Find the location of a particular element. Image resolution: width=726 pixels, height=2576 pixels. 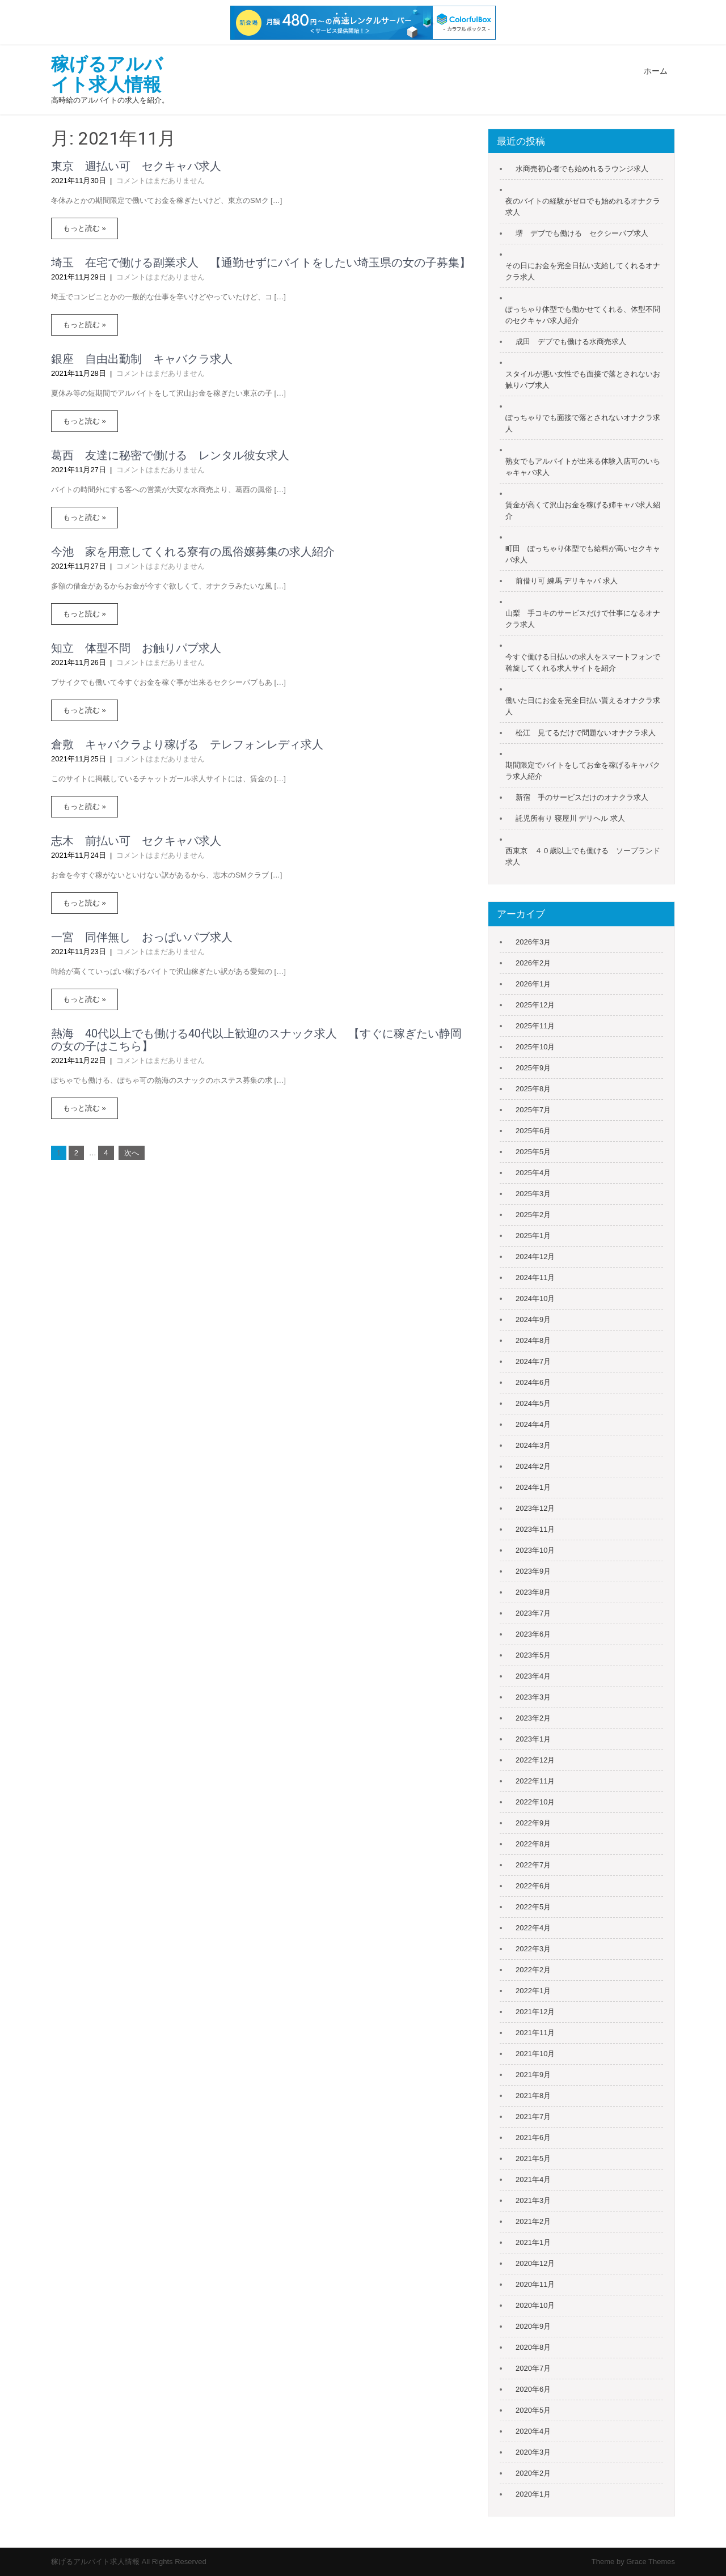

2020年2月 is located at coordinates (533, 2473).